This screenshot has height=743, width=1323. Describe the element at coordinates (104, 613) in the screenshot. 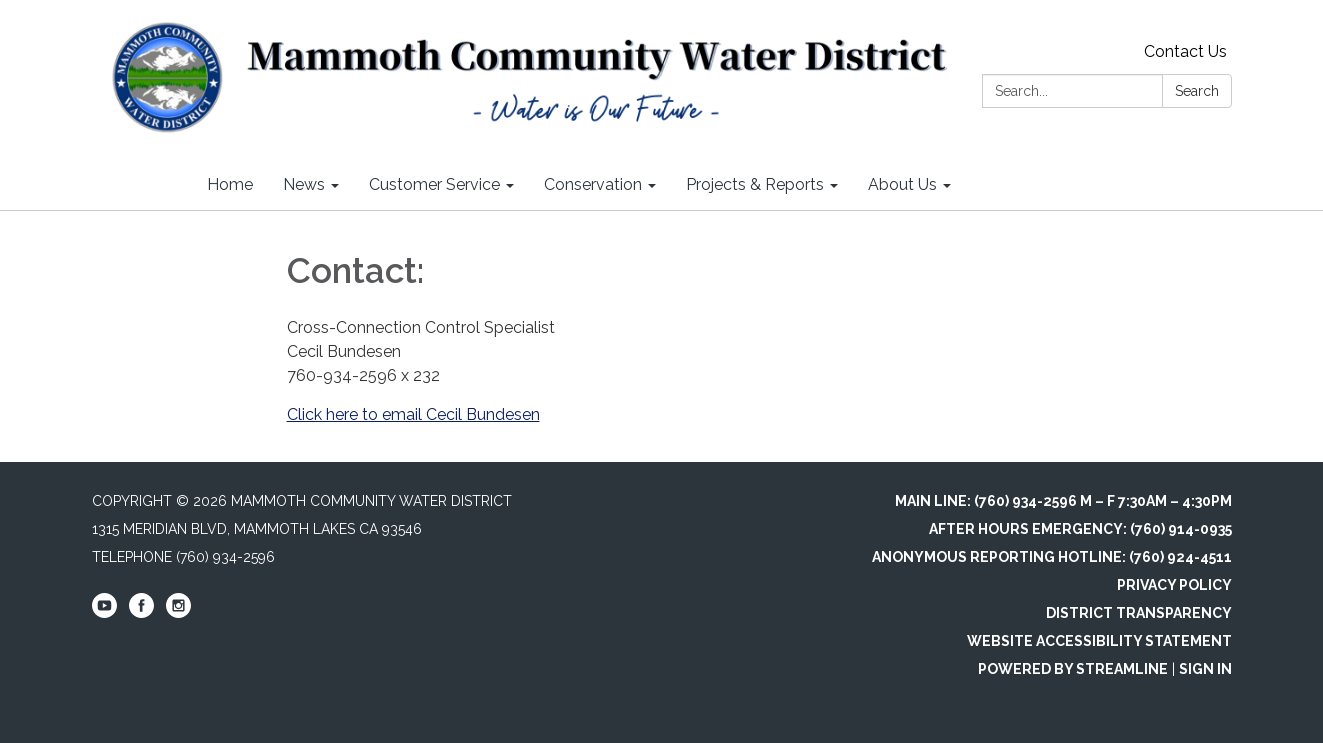

I see `[youtube]` at that location.